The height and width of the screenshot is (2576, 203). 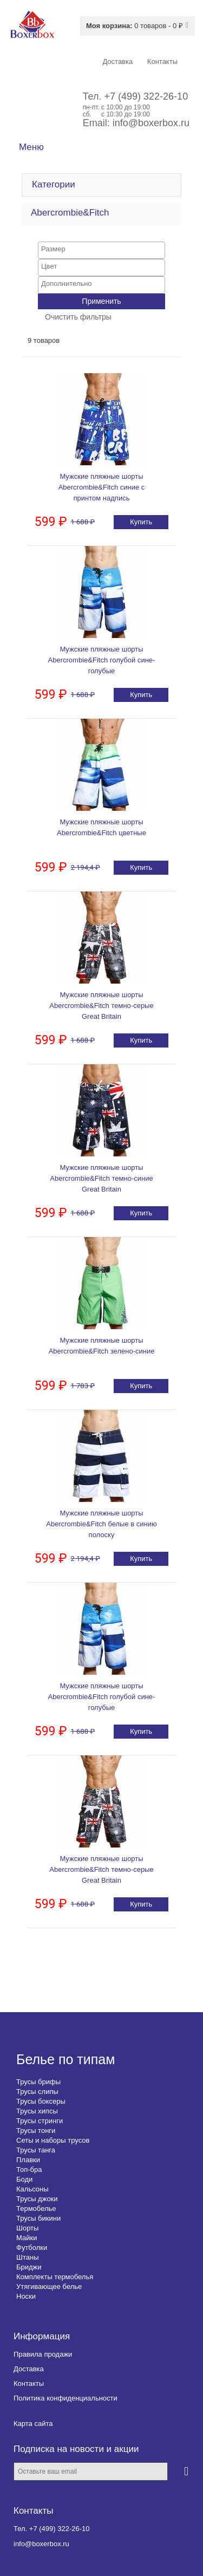 What do you see at coordinates (101, 1178) in the screenshot?
I see `Мужские пляжные шорты Abercrombie&Fitch темно-синие Great Britain` at bounding box center [101, 1178].